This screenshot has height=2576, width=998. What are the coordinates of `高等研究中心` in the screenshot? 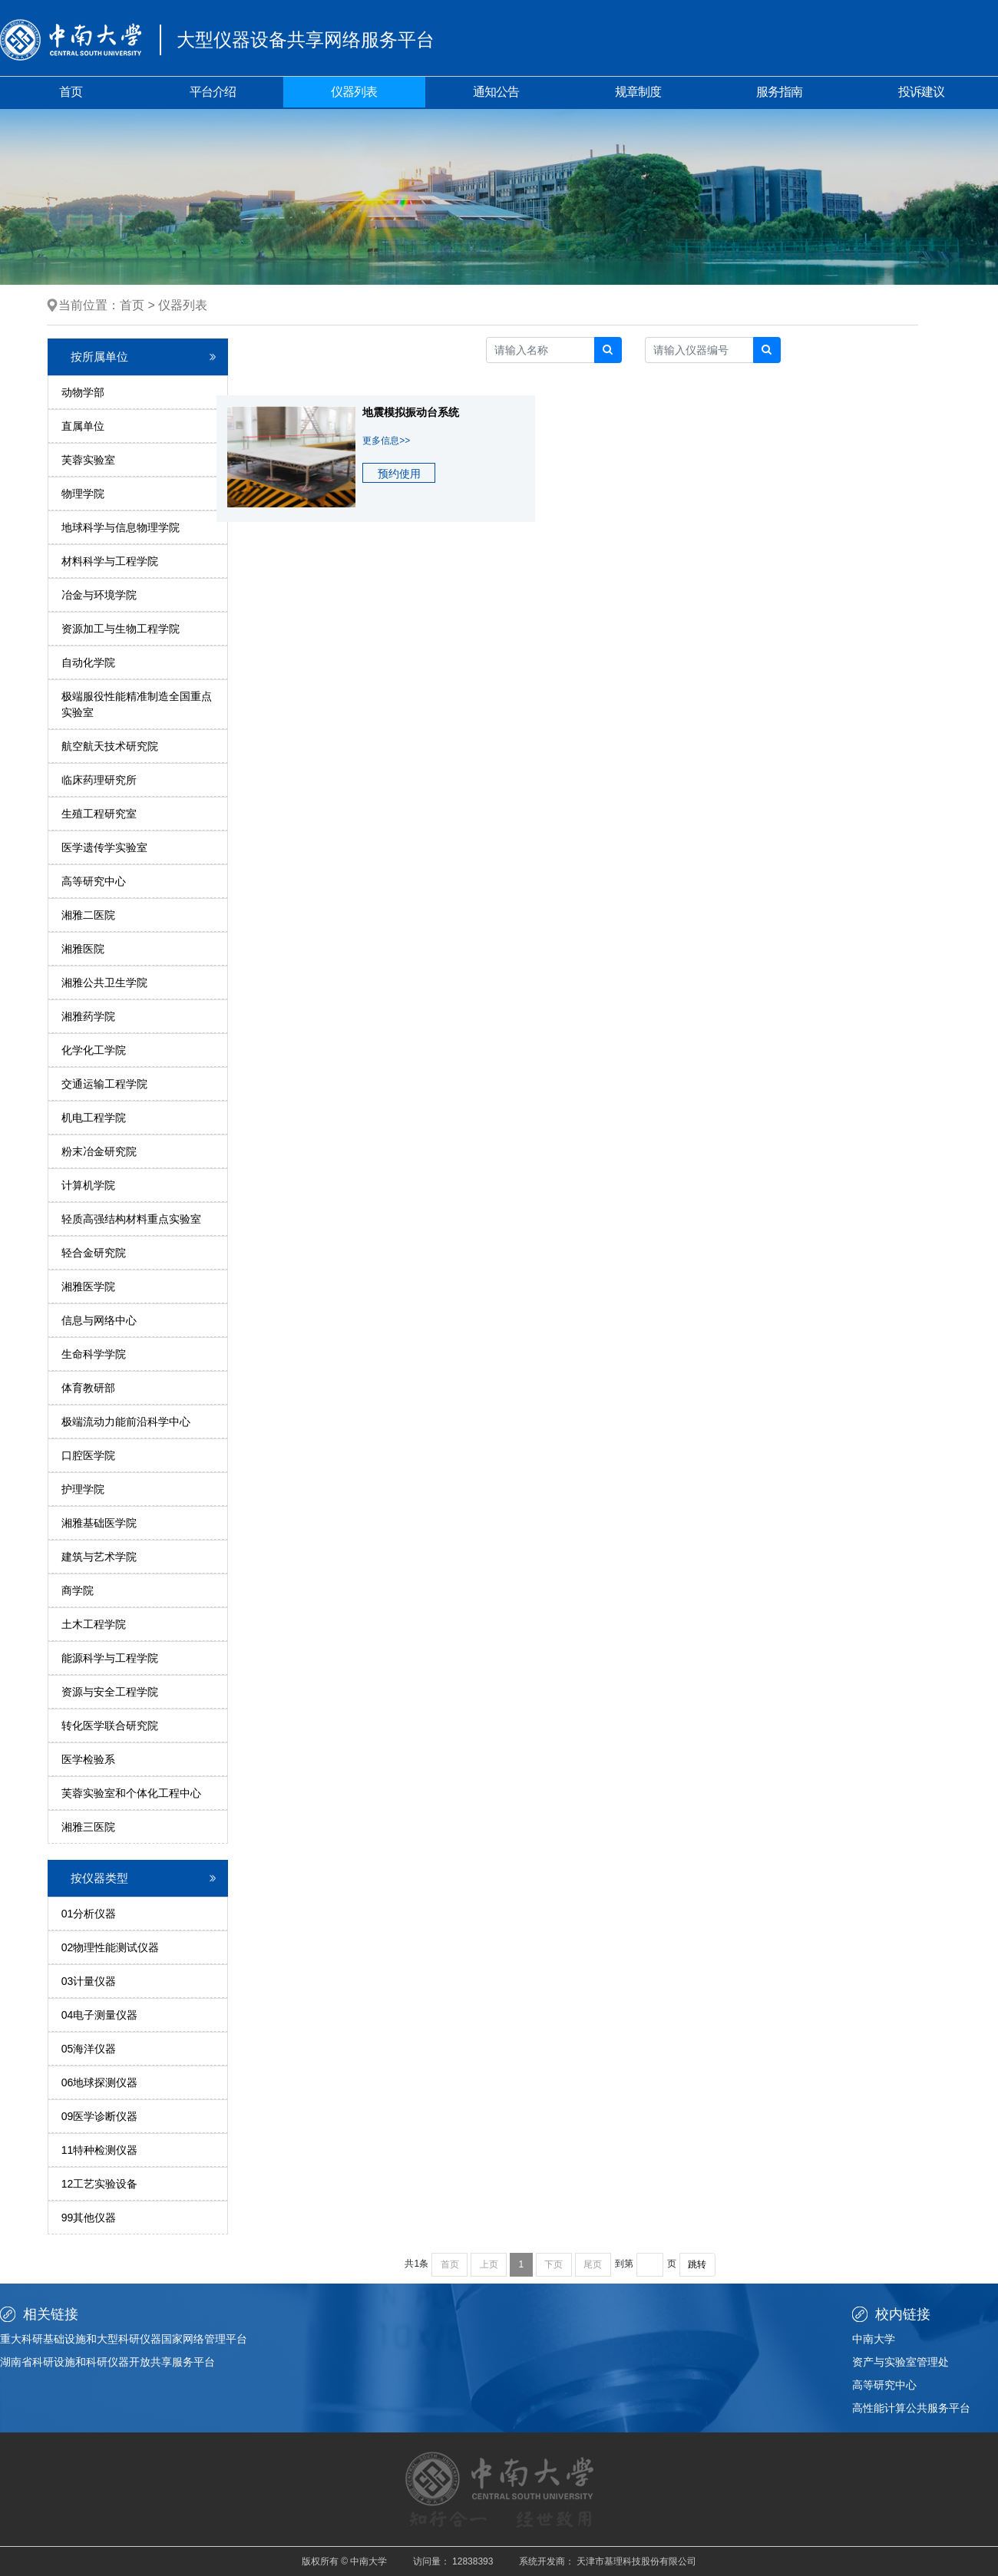 It's located at (93, 881).